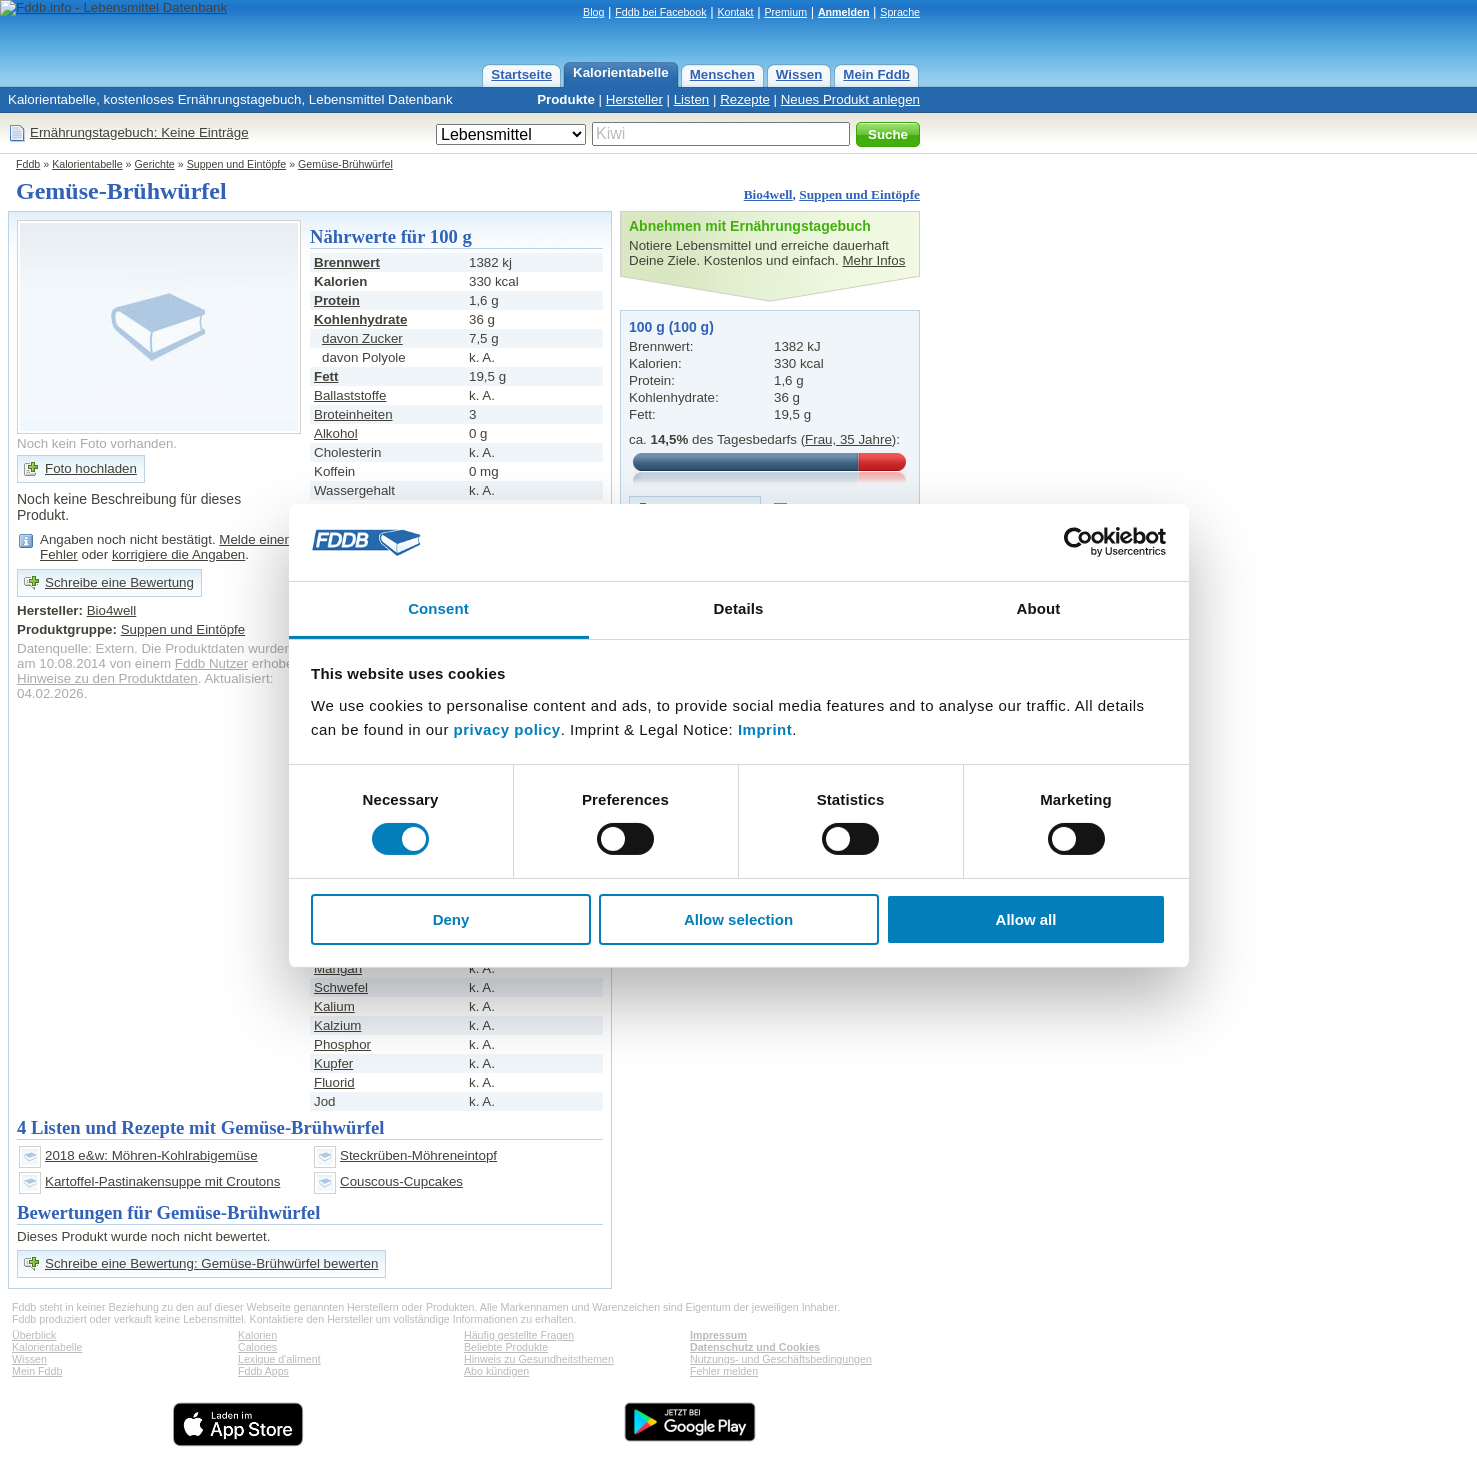  What do you see at coordinates (785, 12) in the screenshot?
I see `Premium` at bounding box center [785, 12].